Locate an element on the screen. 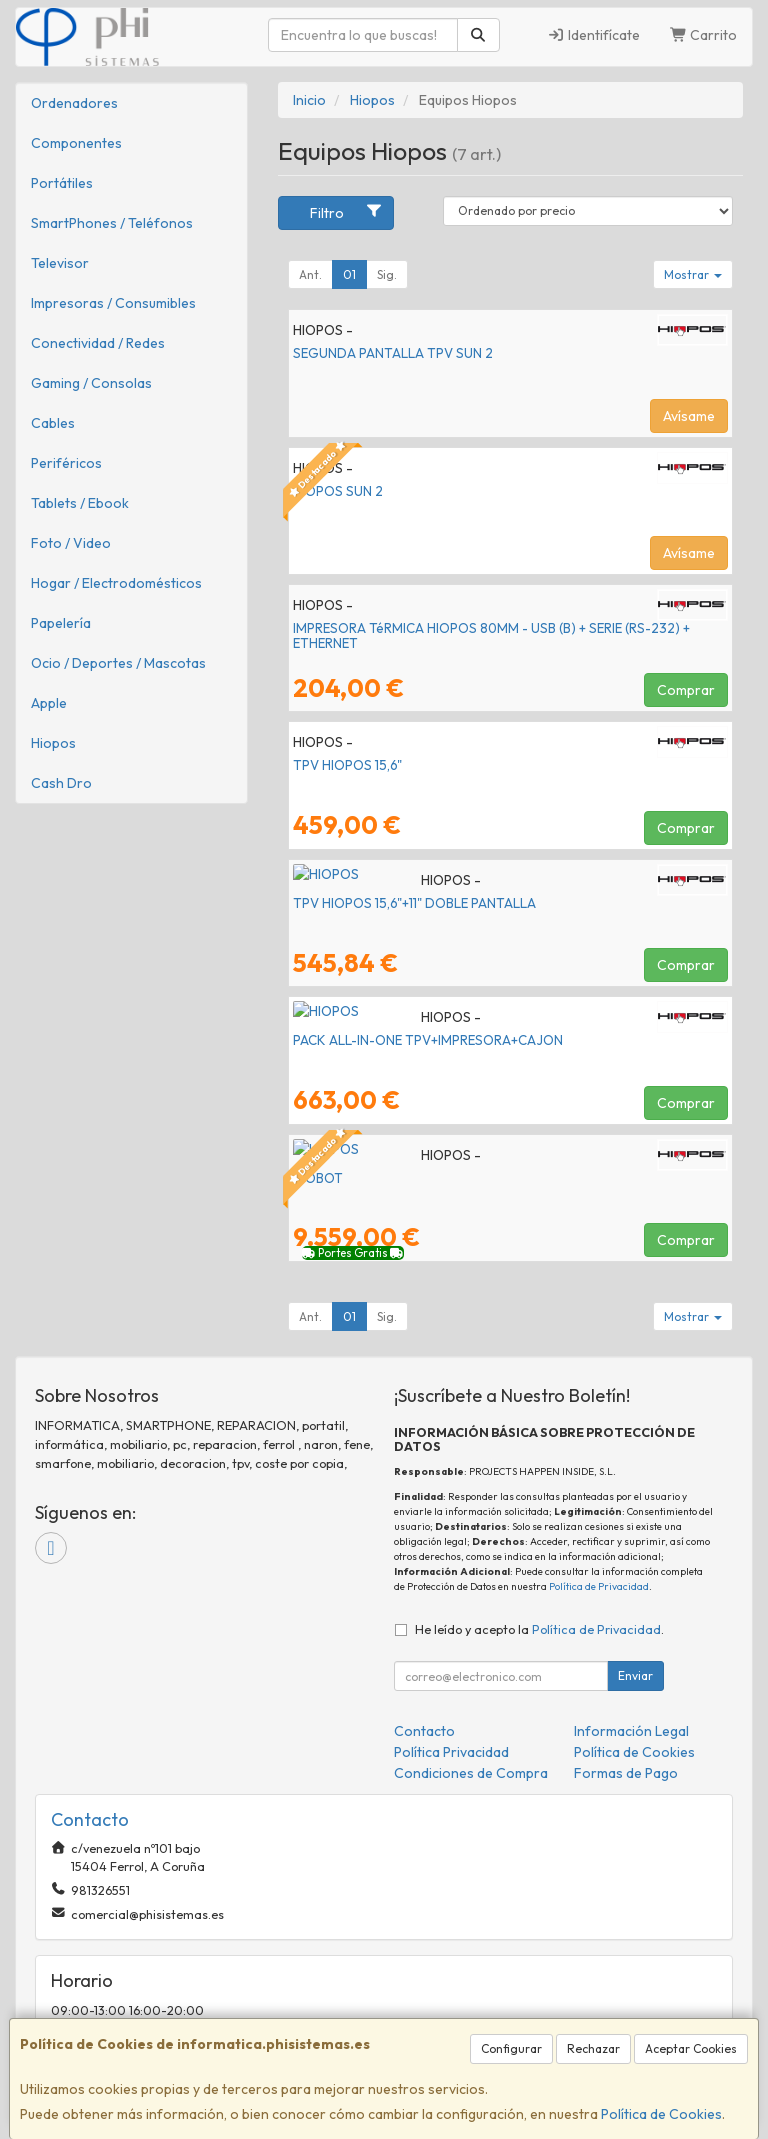 The height and width of the screenshot is (2139, 768). Hiopos is located at coordinates (53, 743).